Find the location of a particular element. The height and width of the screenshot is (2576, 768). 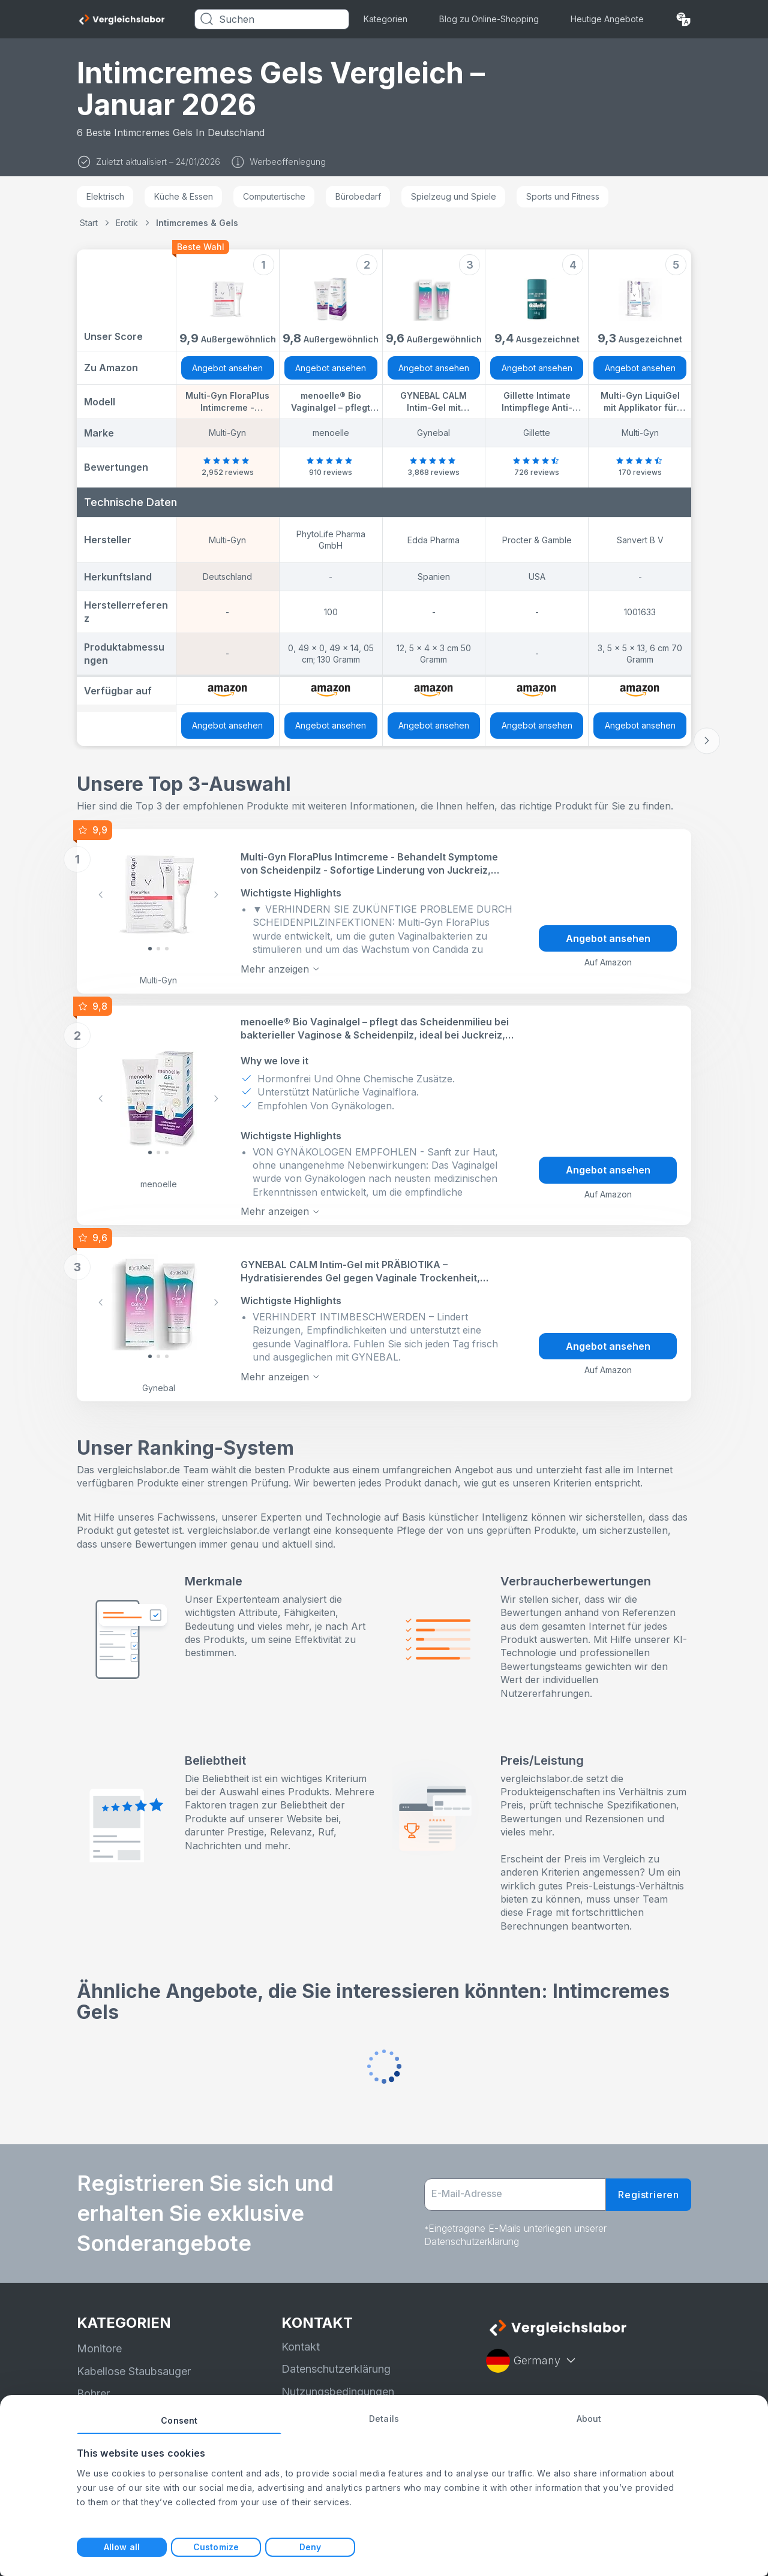

Start is located at coordinates (89, 223).